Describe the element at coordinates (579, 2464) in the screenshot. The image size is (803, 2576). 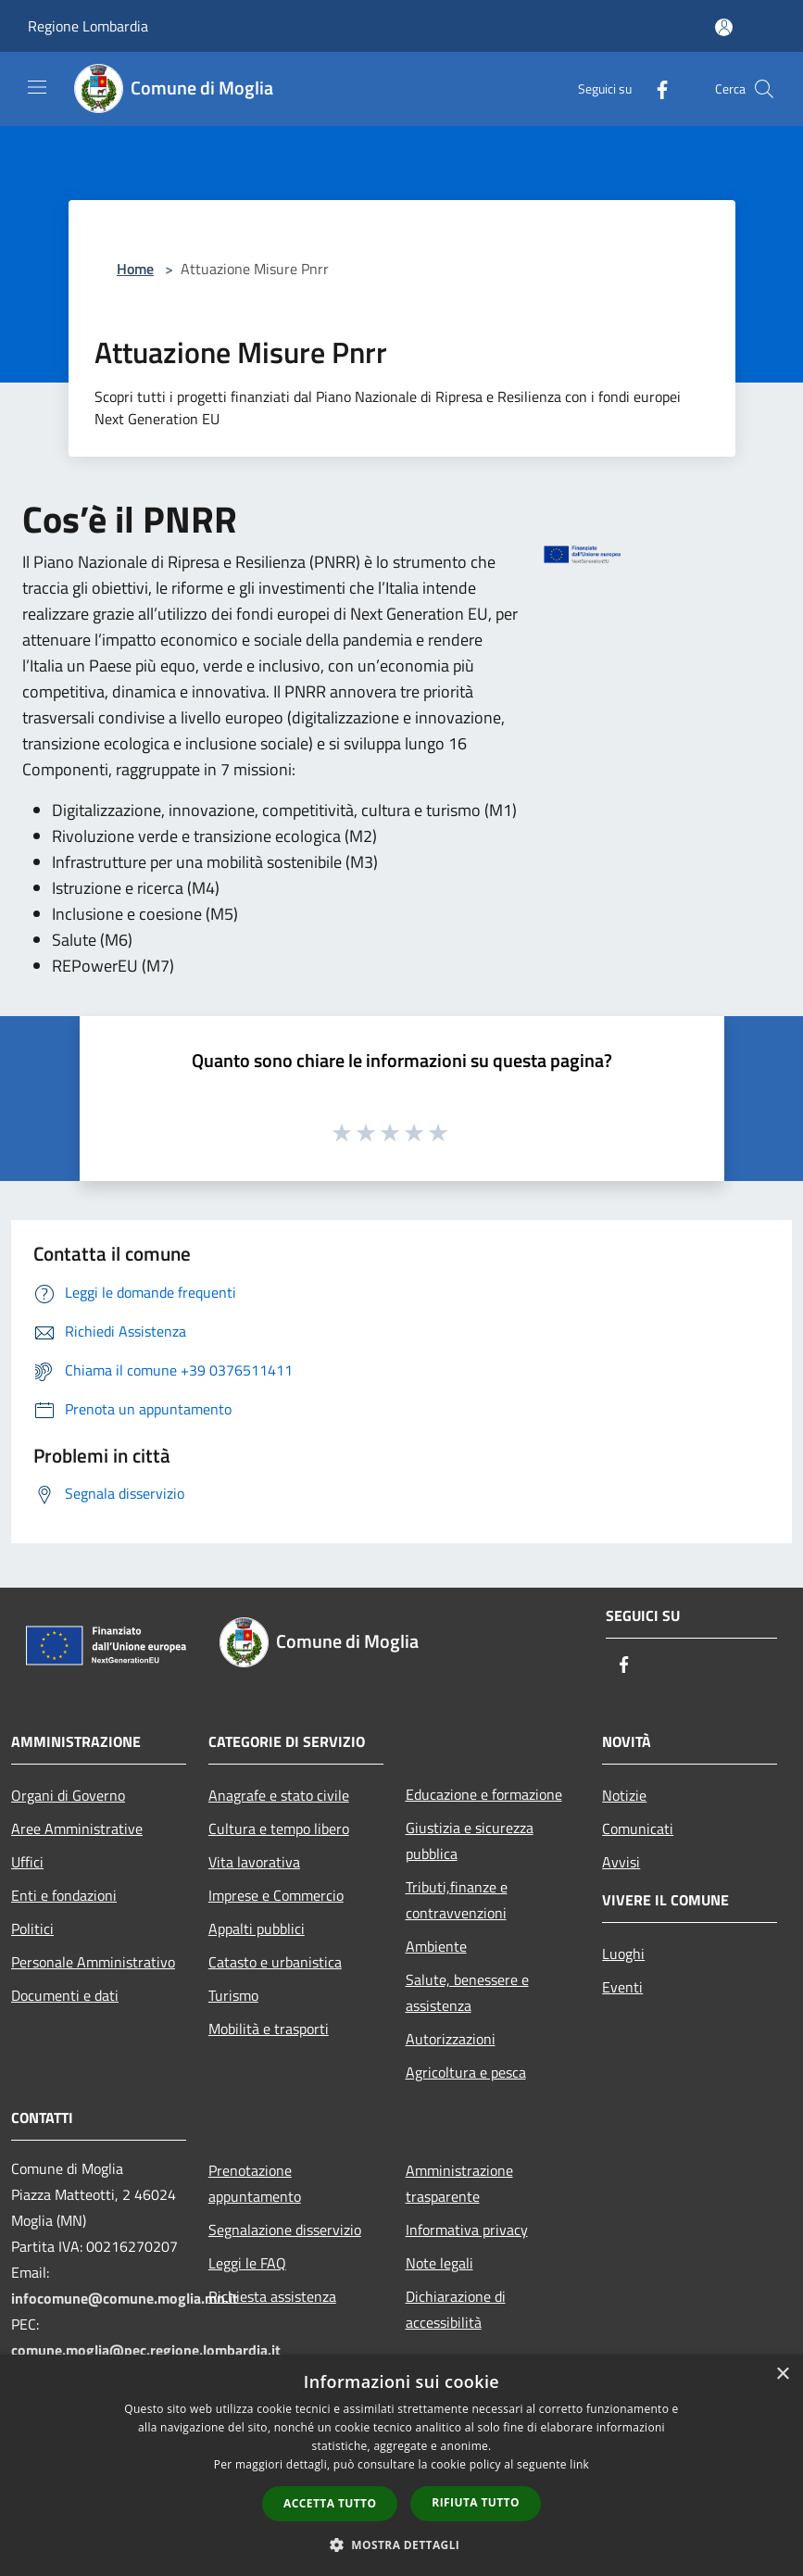
I see `link [link, opens a new window]` at that location.